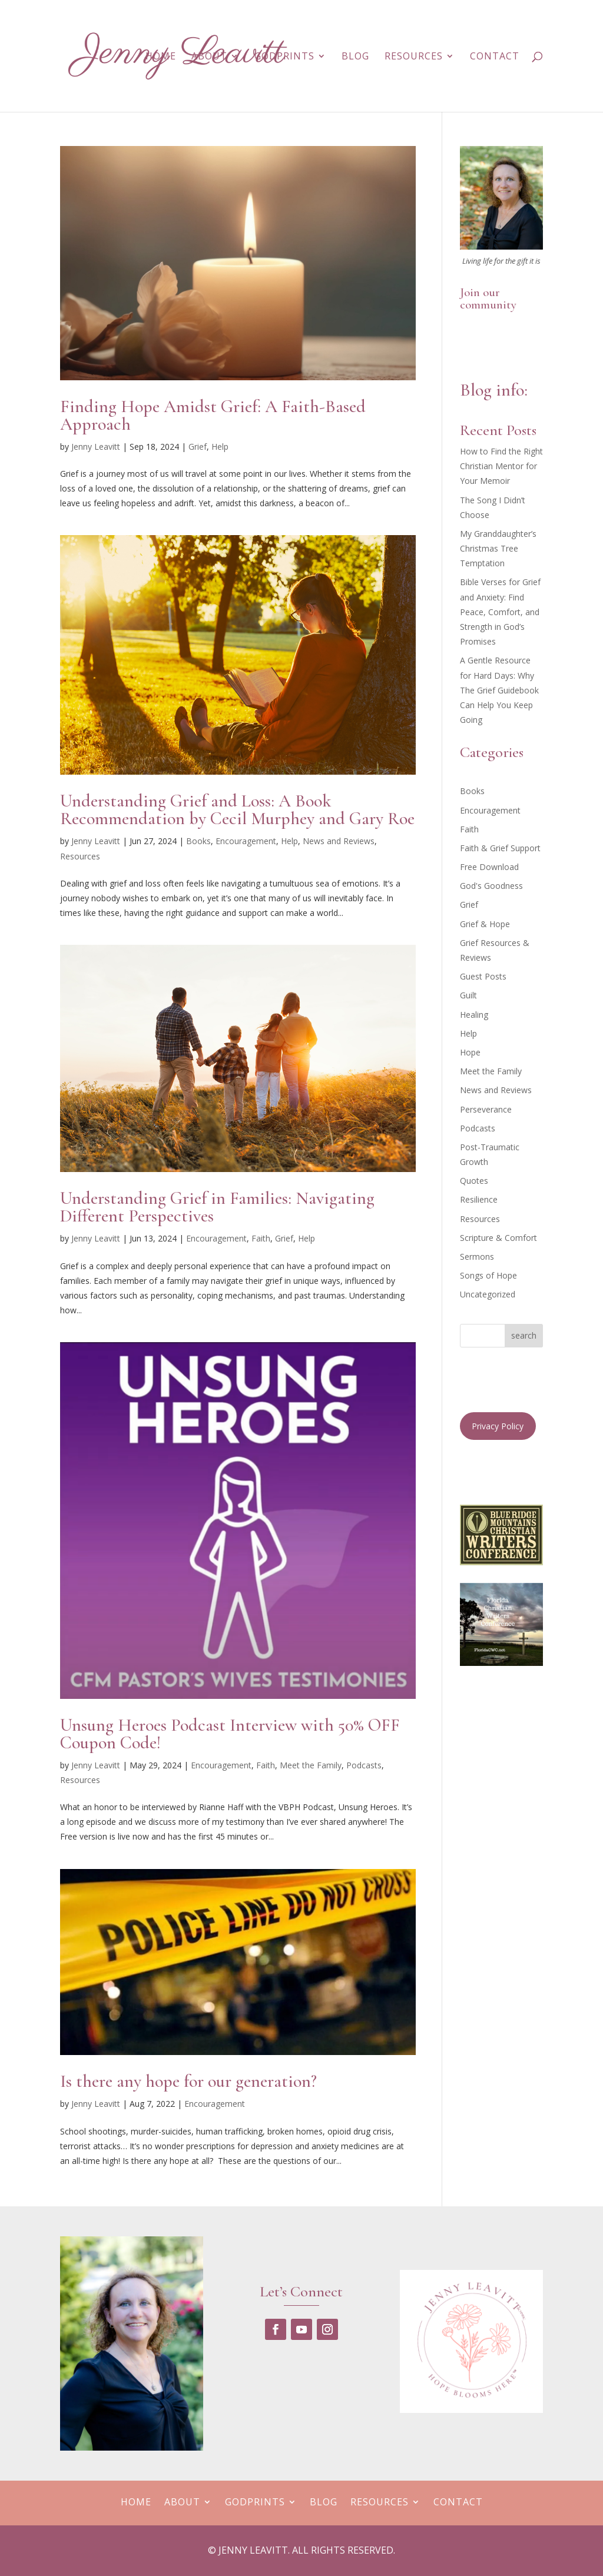  I want to click on Quotes, so click(474, 1180).